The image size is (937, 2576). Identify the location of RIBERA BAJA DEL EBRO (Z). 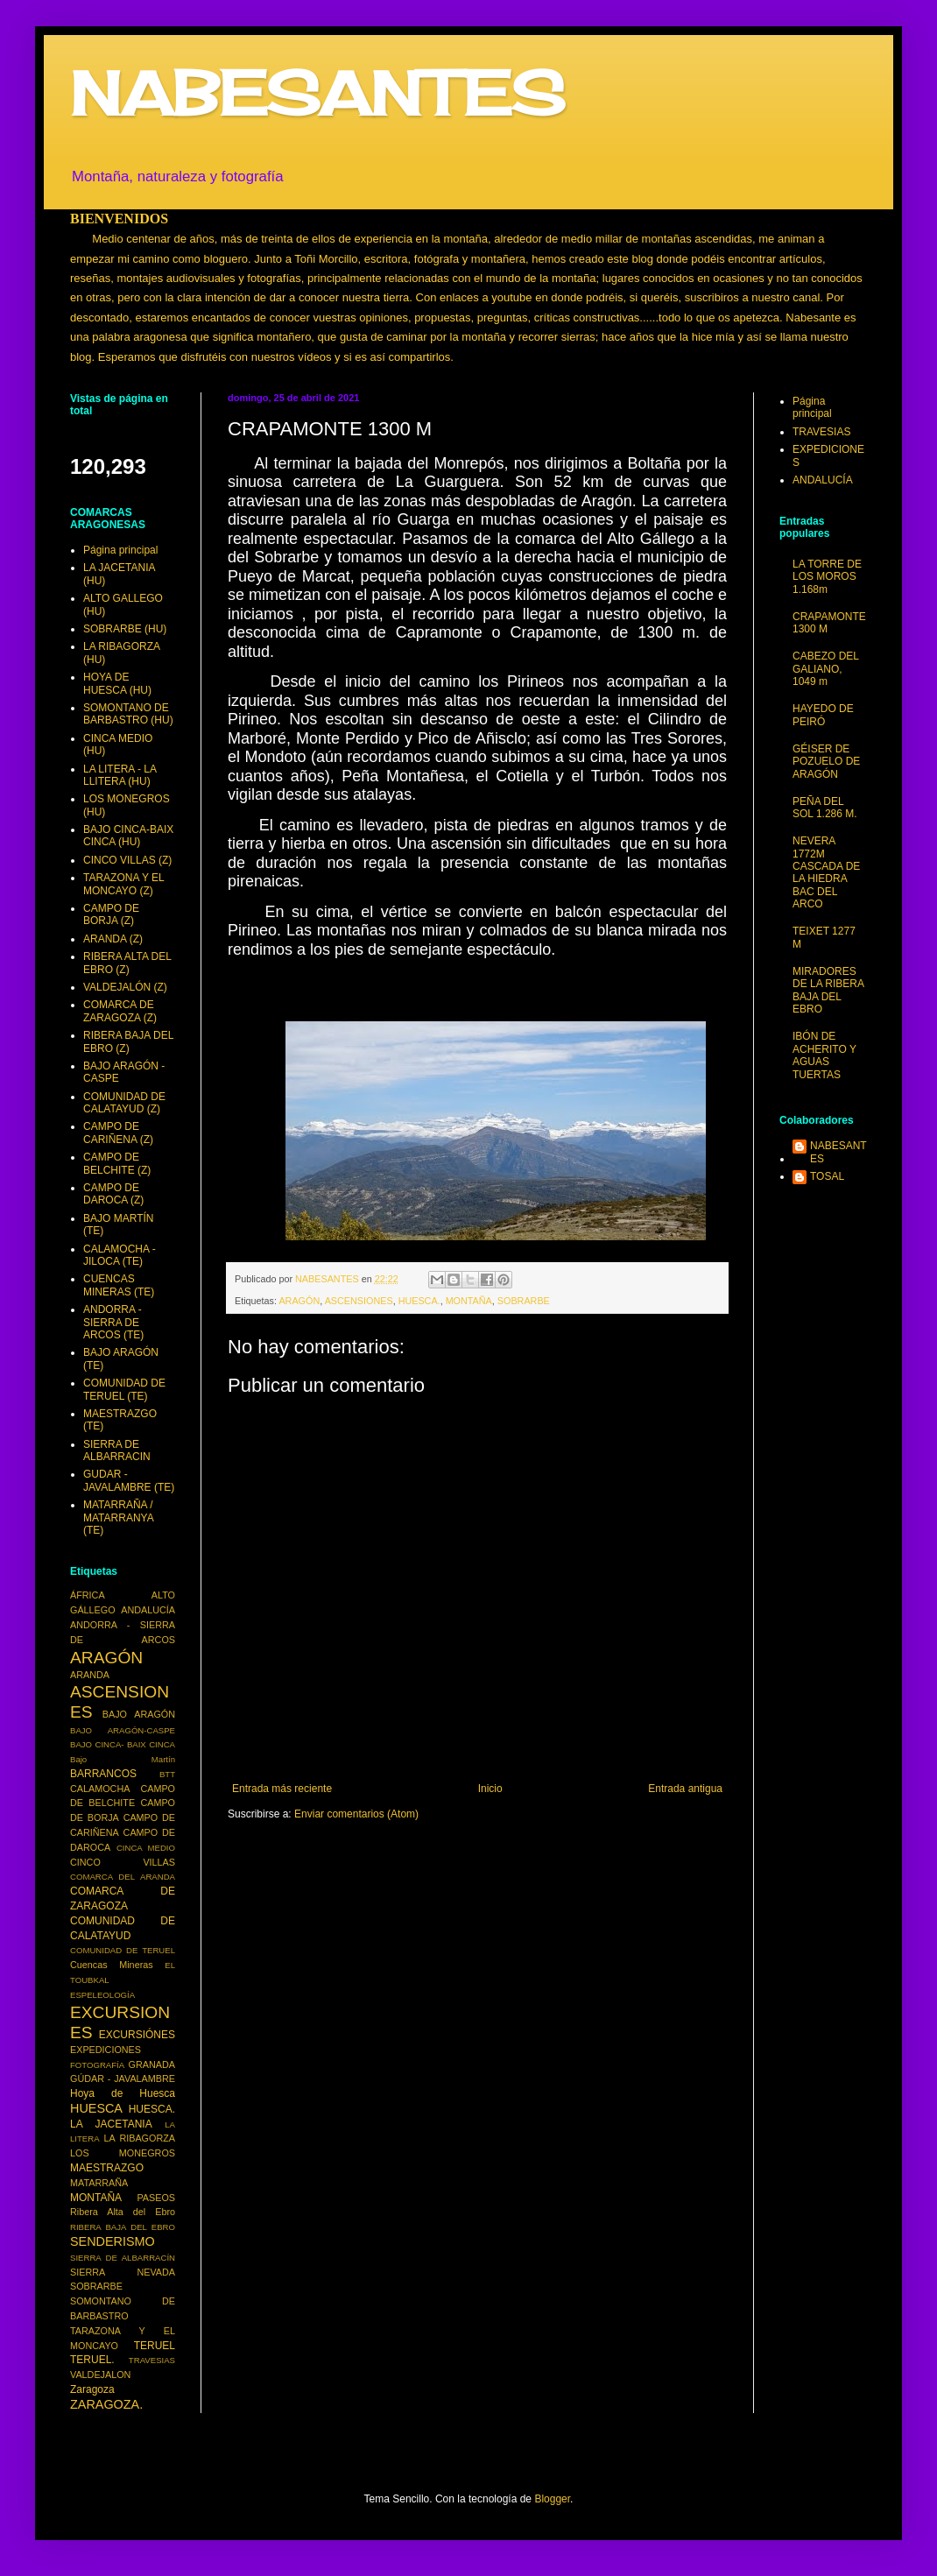
(128, 1041).